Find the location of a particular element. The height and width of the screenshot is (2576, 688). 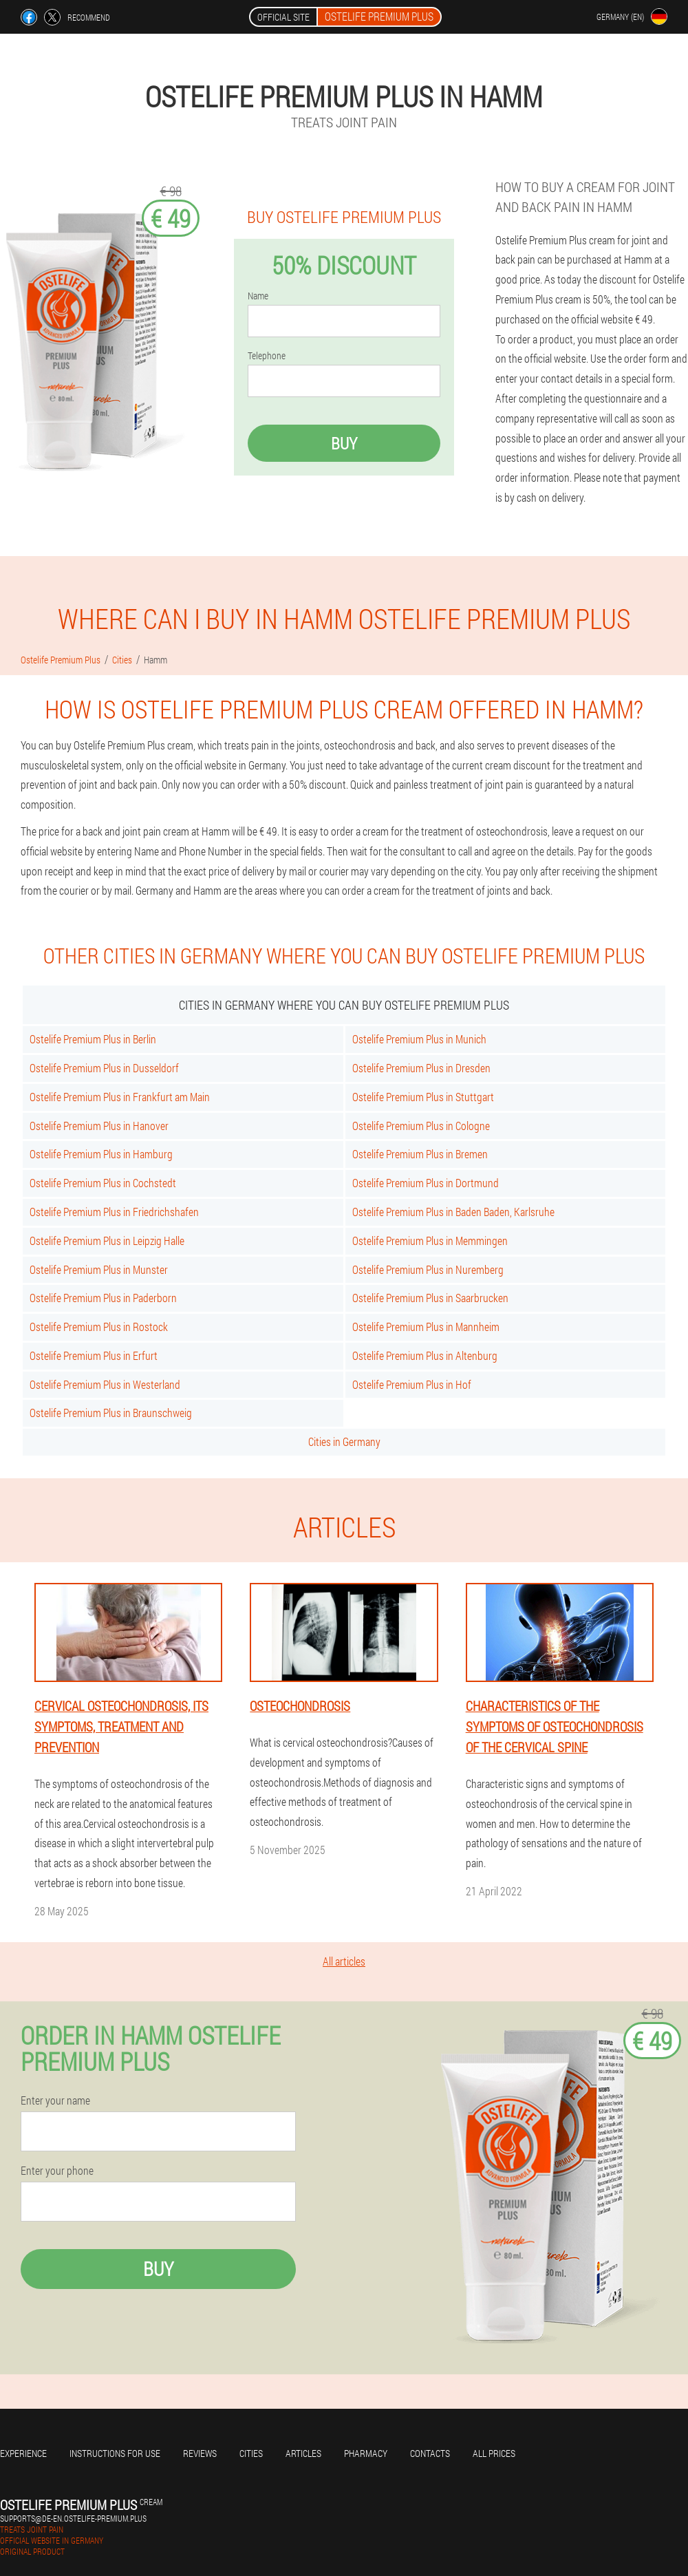

Pharmacy is located at coordinates (365, 2453).